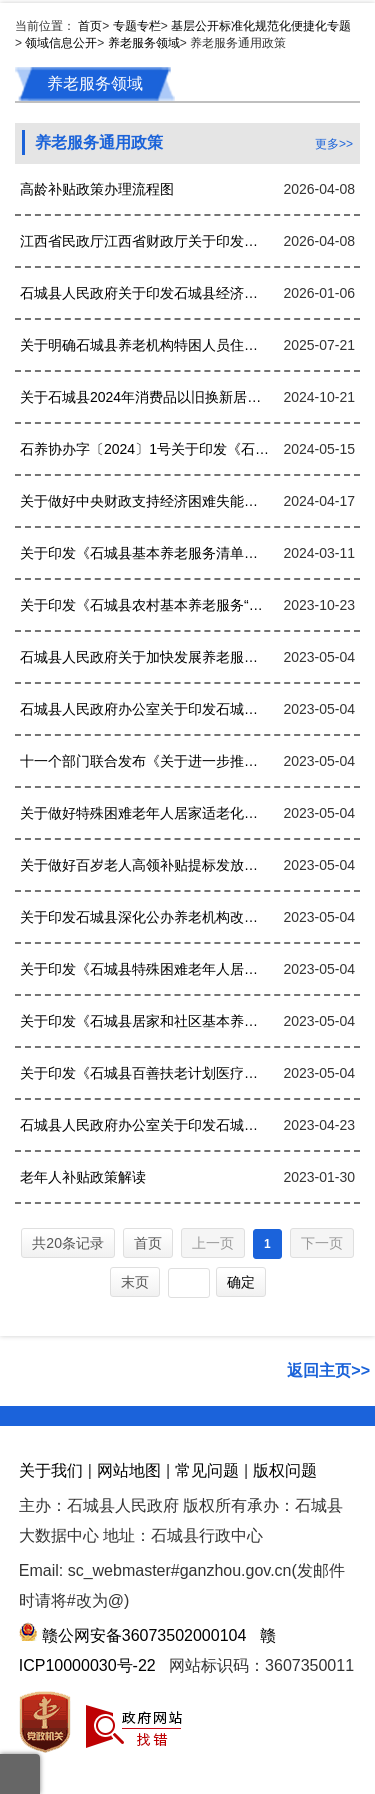 The height and width of the screenshot is (1794, 375). Describe the element at coordinates (144, 501) in the screenshot. I see `关于做好中央财政支持经济困难失能老年人集中照护服务工作的通知` at that location.